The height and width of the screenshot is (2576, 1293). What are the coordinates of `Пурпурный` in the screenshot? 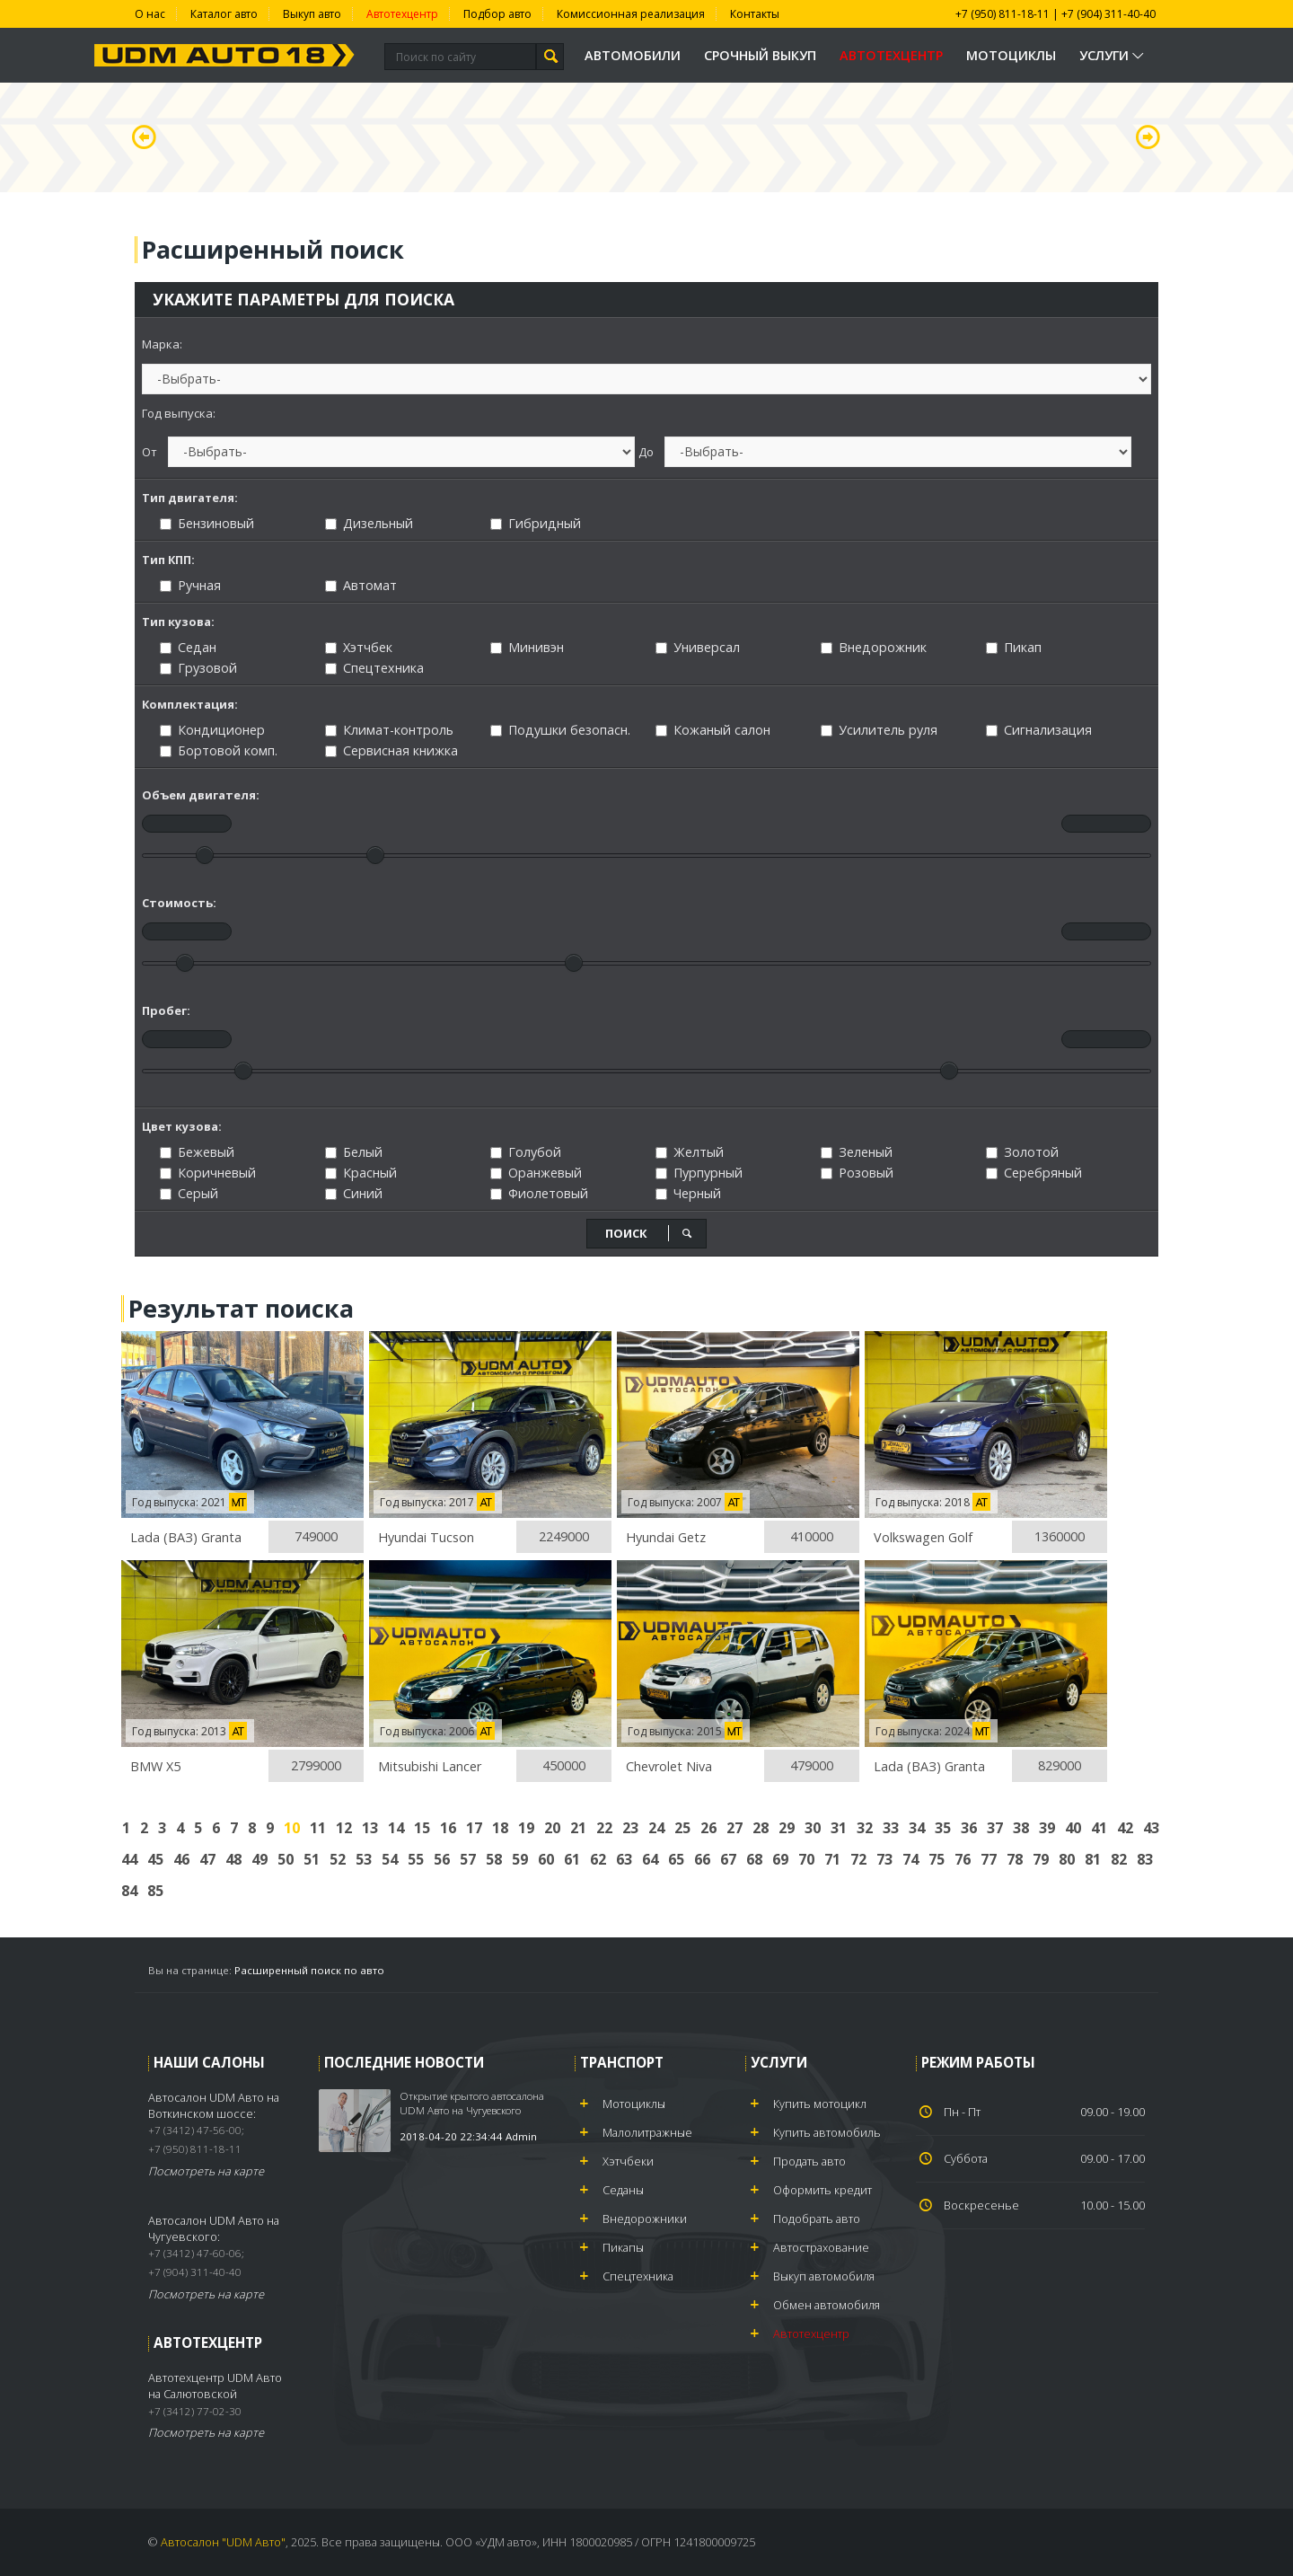 It's located at (699, 1172).